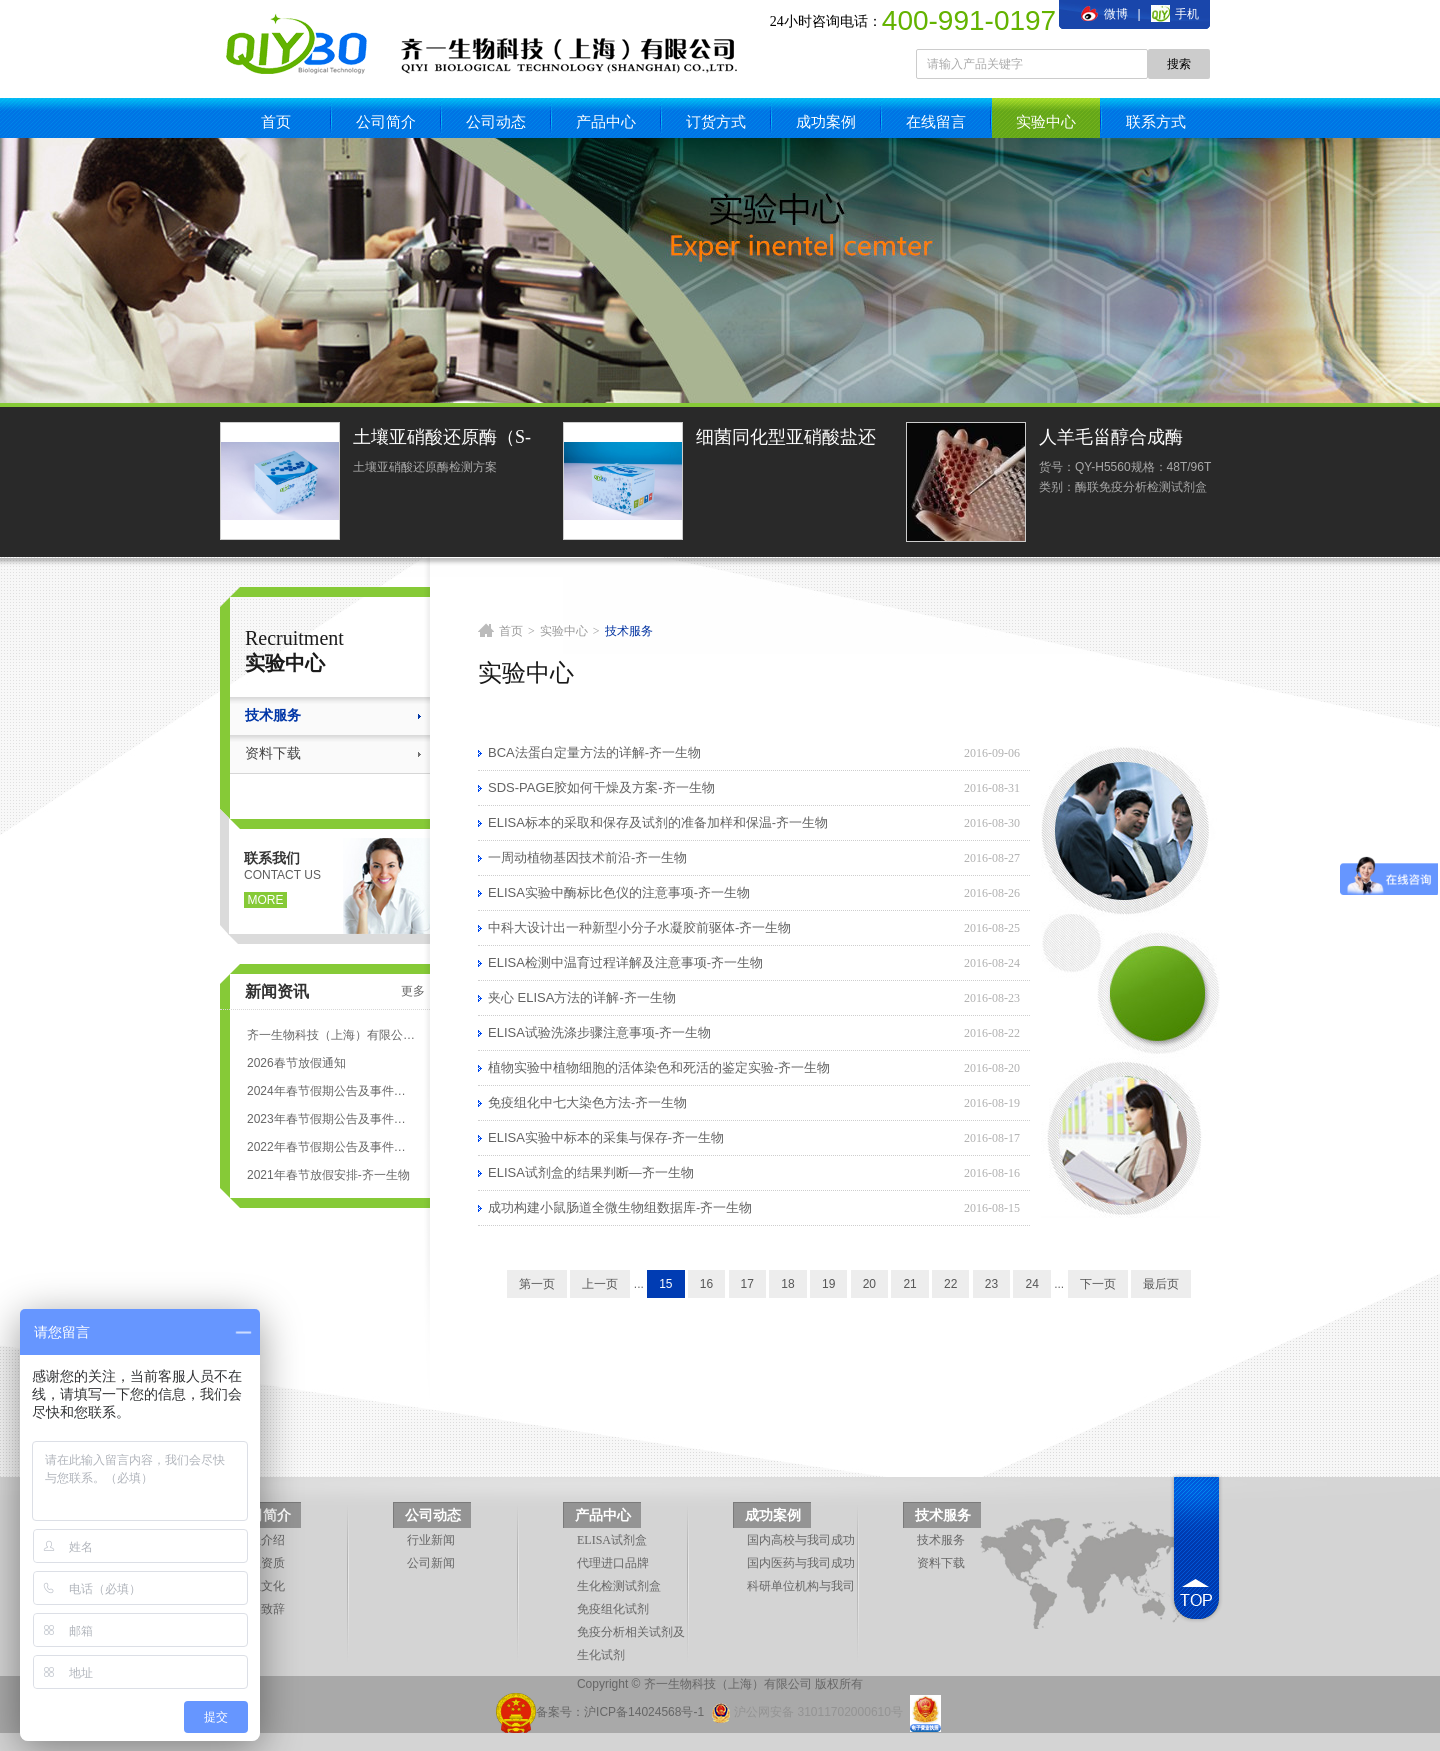 The width and height of the screenshot is (1440, 1751). Describe the element at coordinates (613, 1609) in the screenshot. I see `免疫组化试剂` at that location.